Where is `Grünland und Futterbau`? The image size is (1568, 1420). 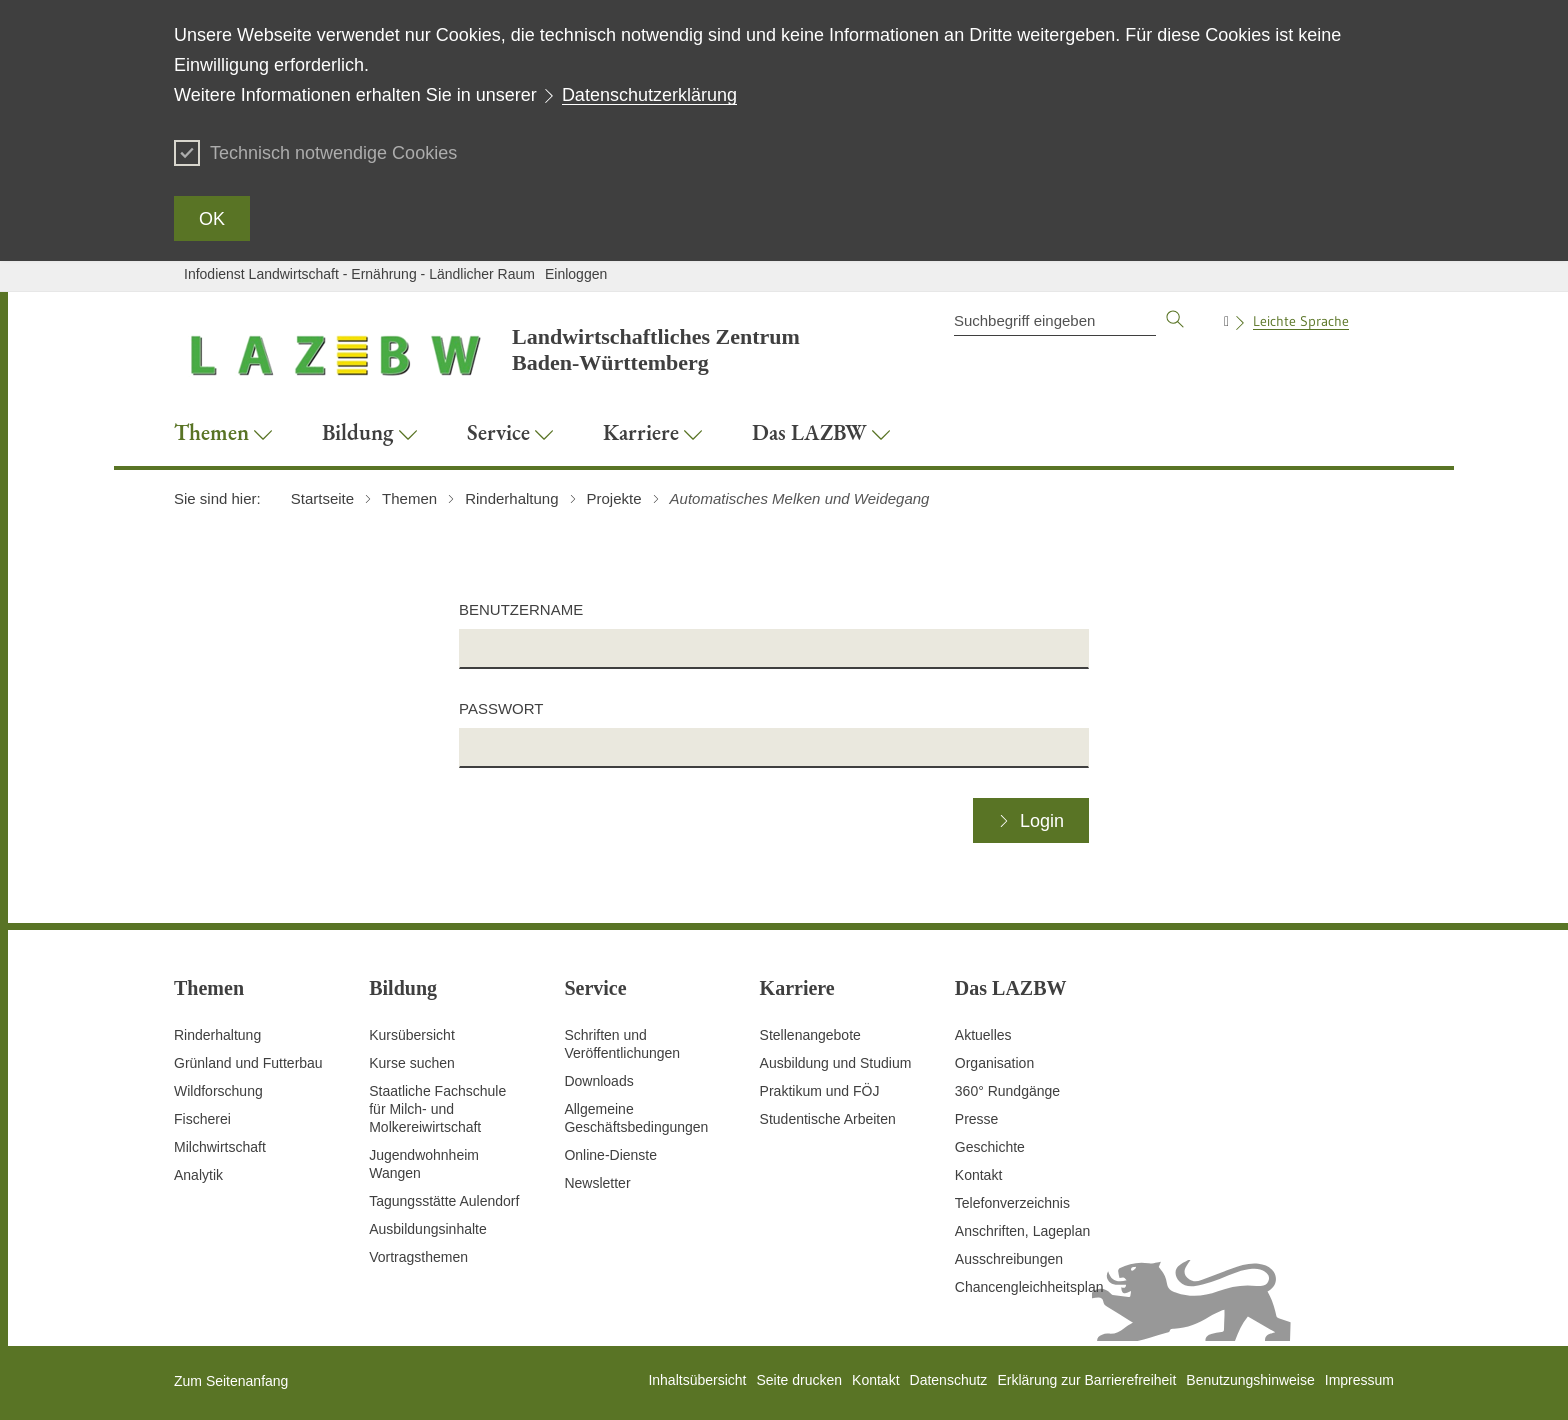
Grünland und Futterbau is located at coordinates (248, 1063).